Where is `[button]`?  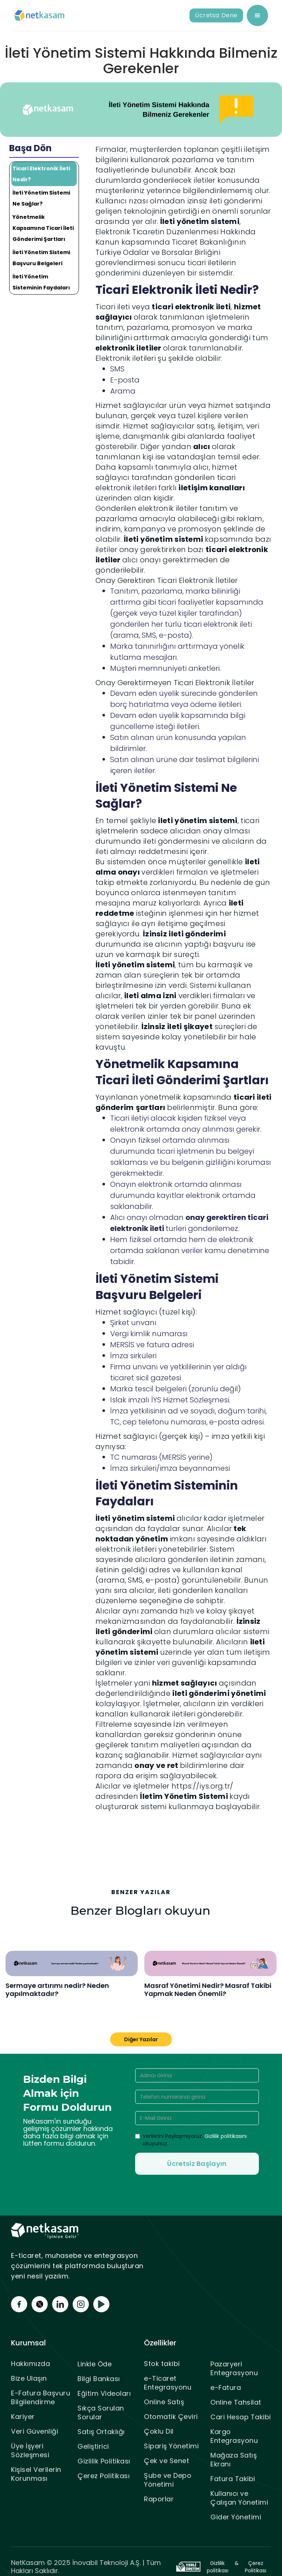
[button] is located at coordinates (257, 15).